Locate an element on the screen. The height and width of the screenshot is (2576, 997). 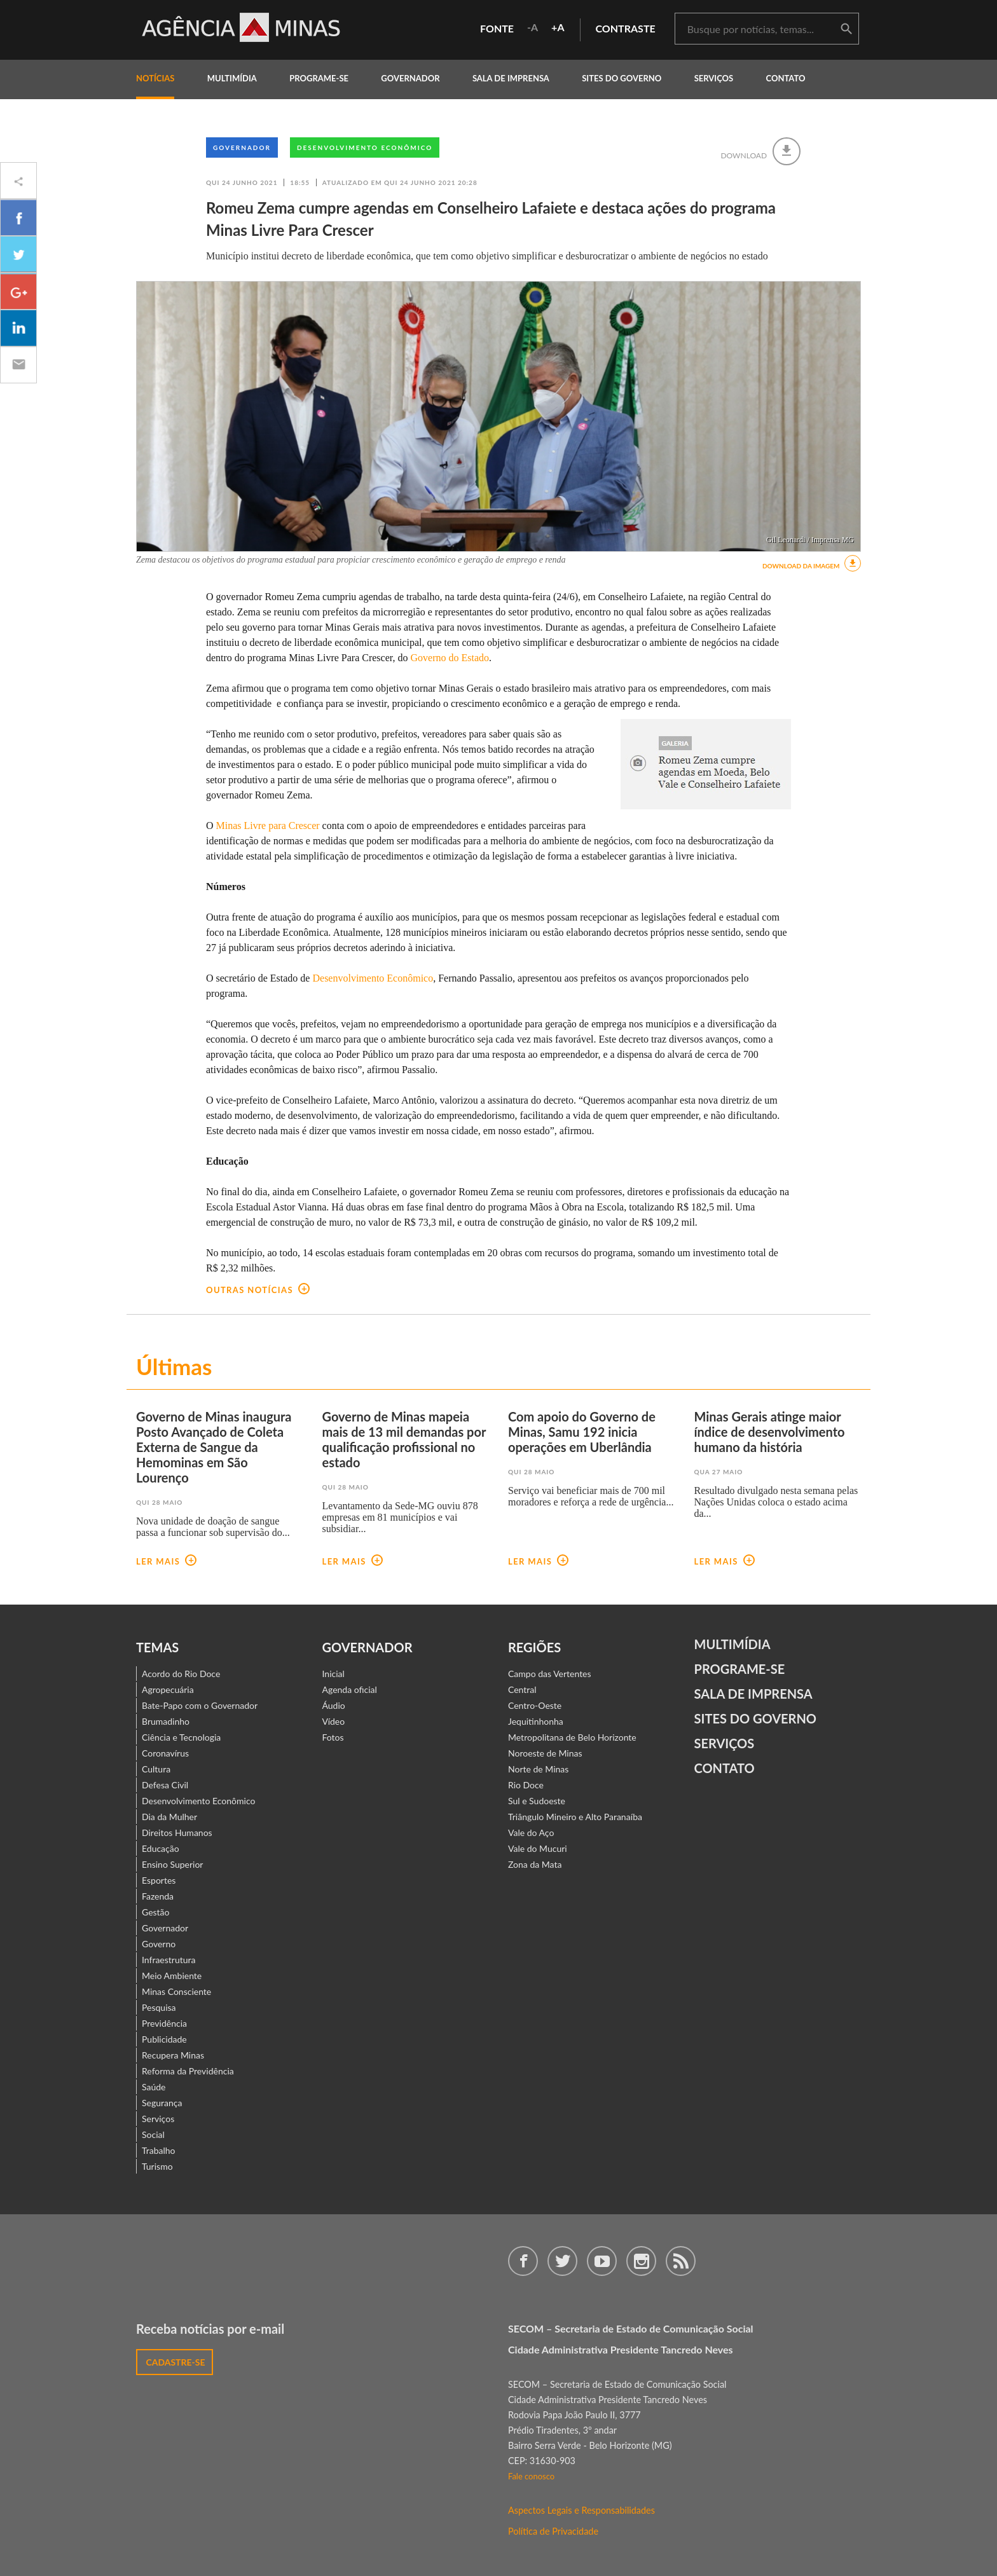
Inicial is located at coordinates (333, 1673).